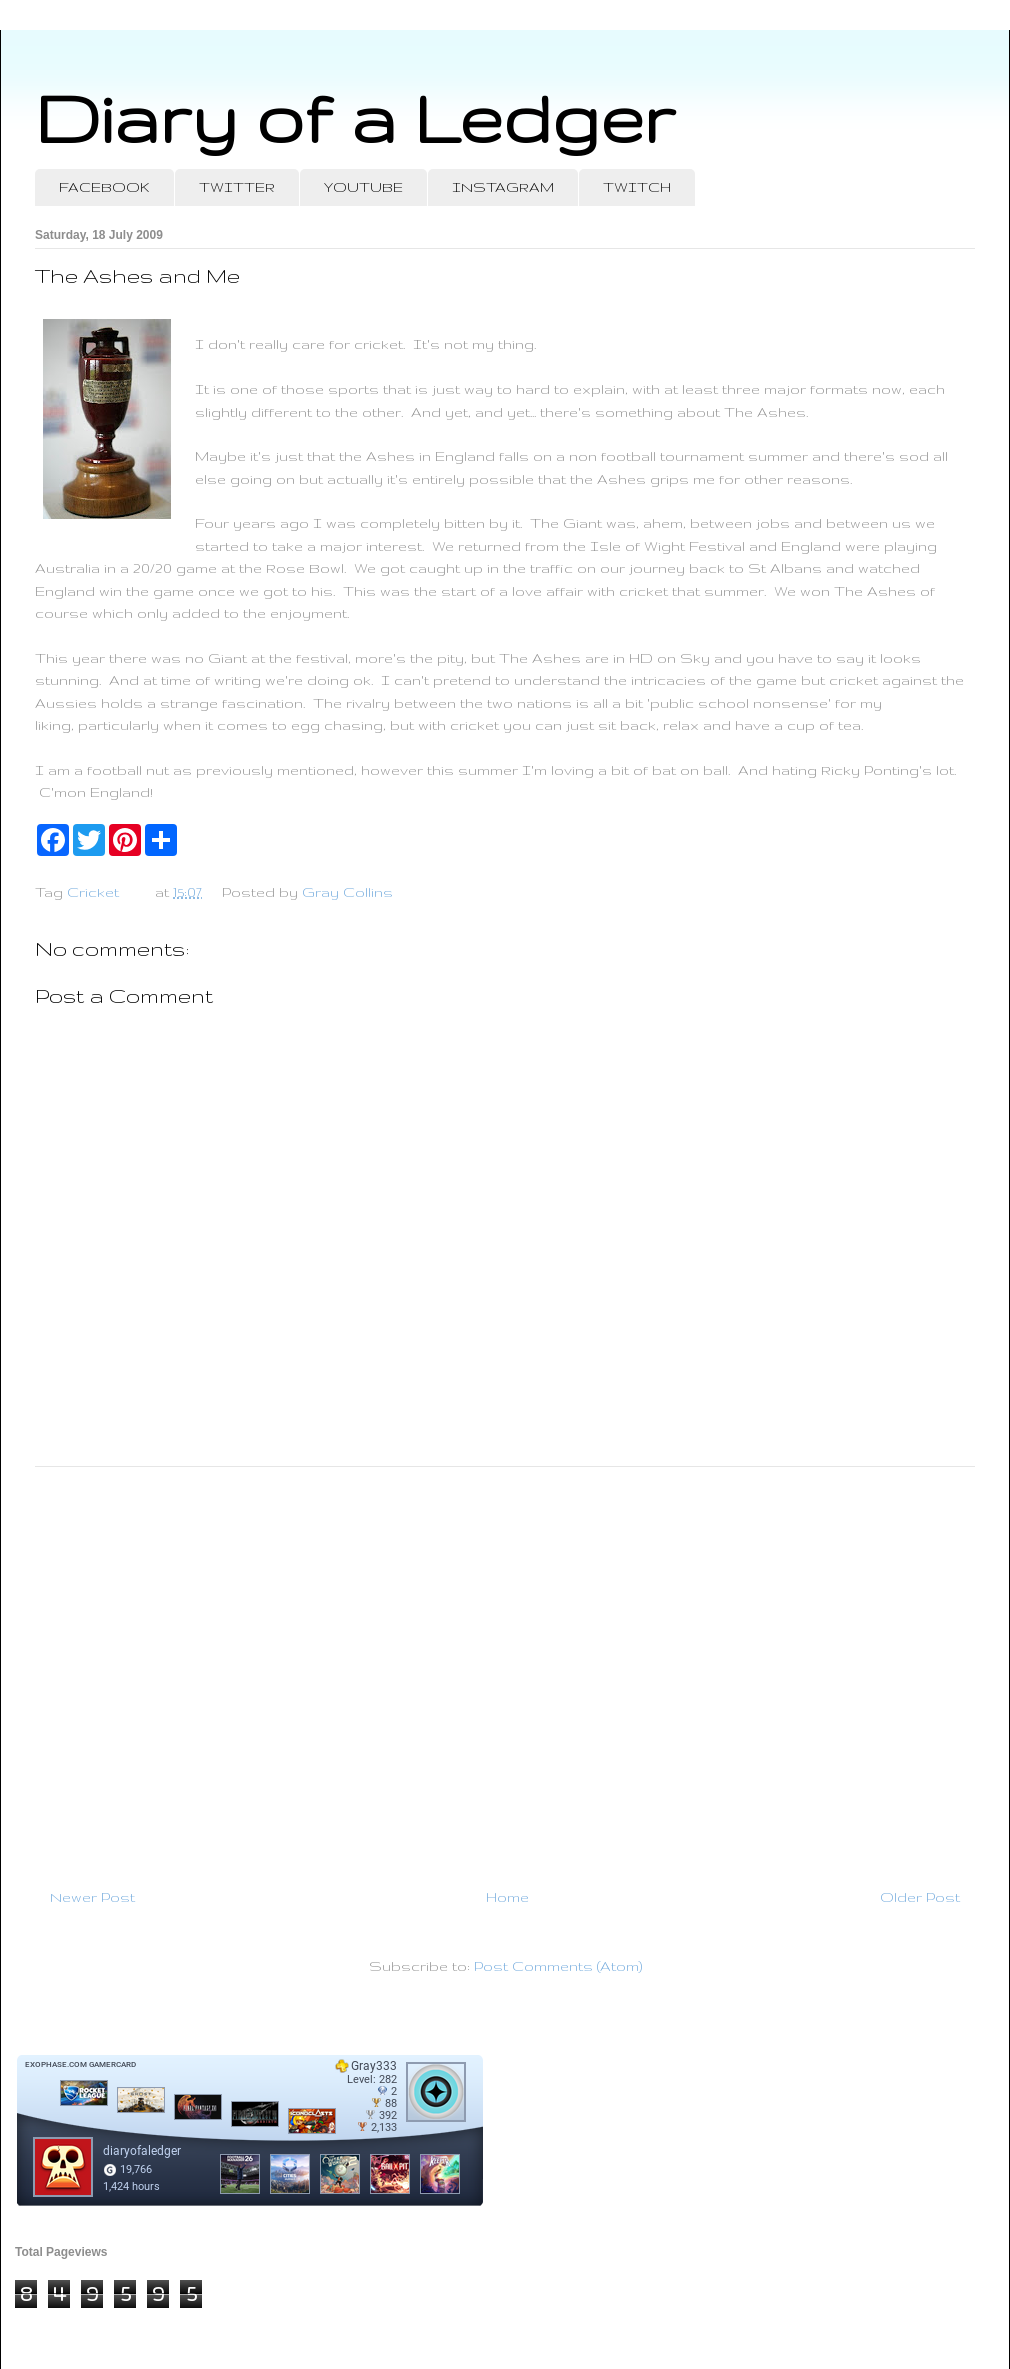 This screenshot has width=1010, height=2369. I want to click on [Advertisement], so click(505, 1669).